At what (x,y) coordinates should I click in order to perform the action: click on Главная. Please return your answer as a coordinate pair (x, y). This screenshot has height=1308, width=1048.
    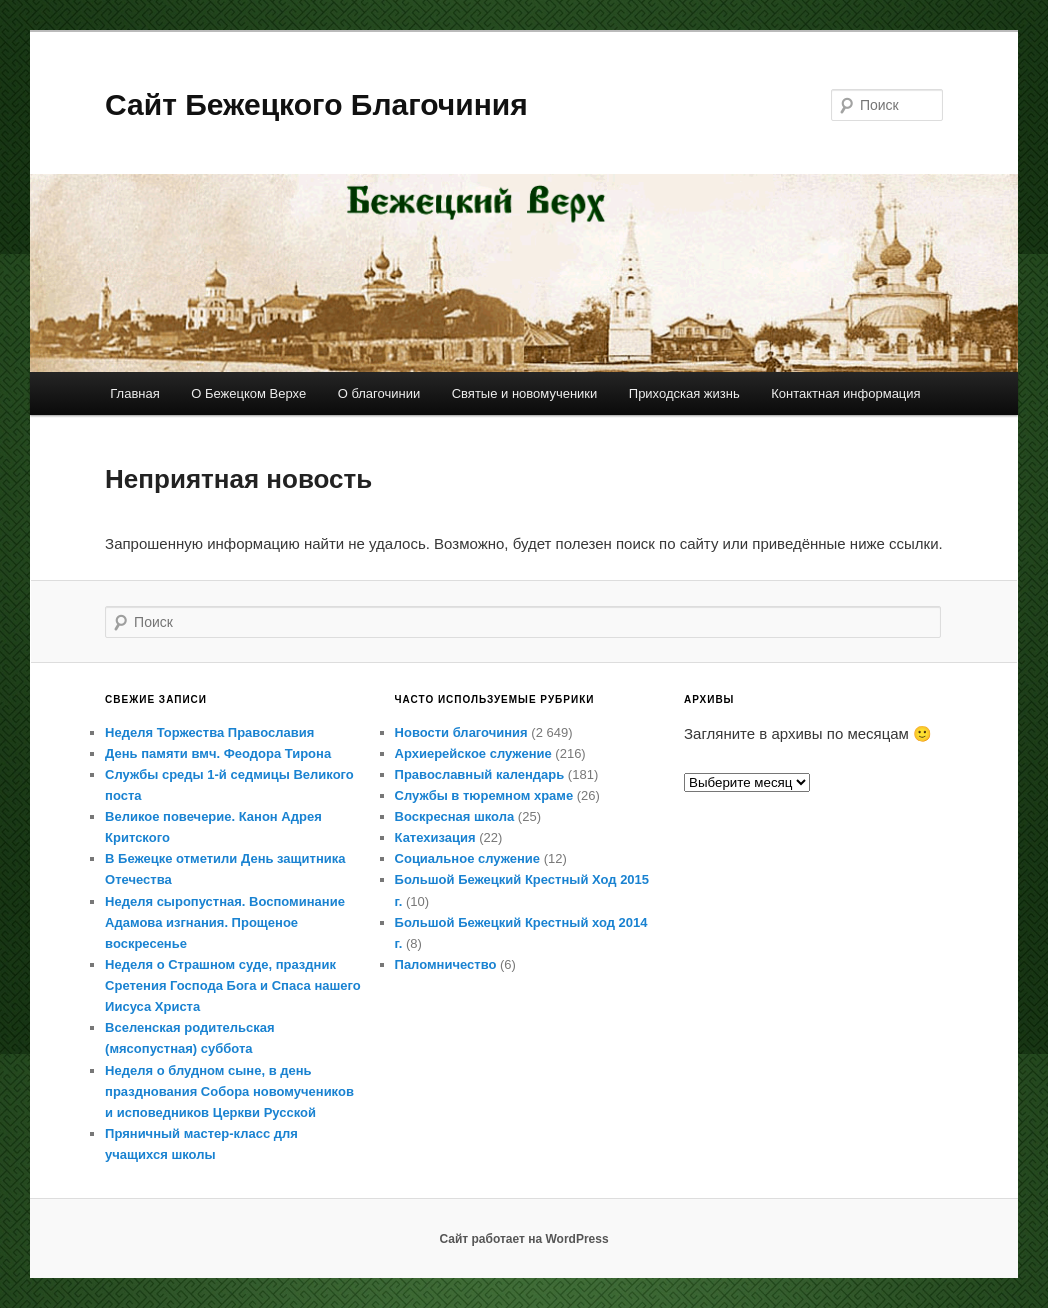
    Looking at the image, I should click on (134, 393).